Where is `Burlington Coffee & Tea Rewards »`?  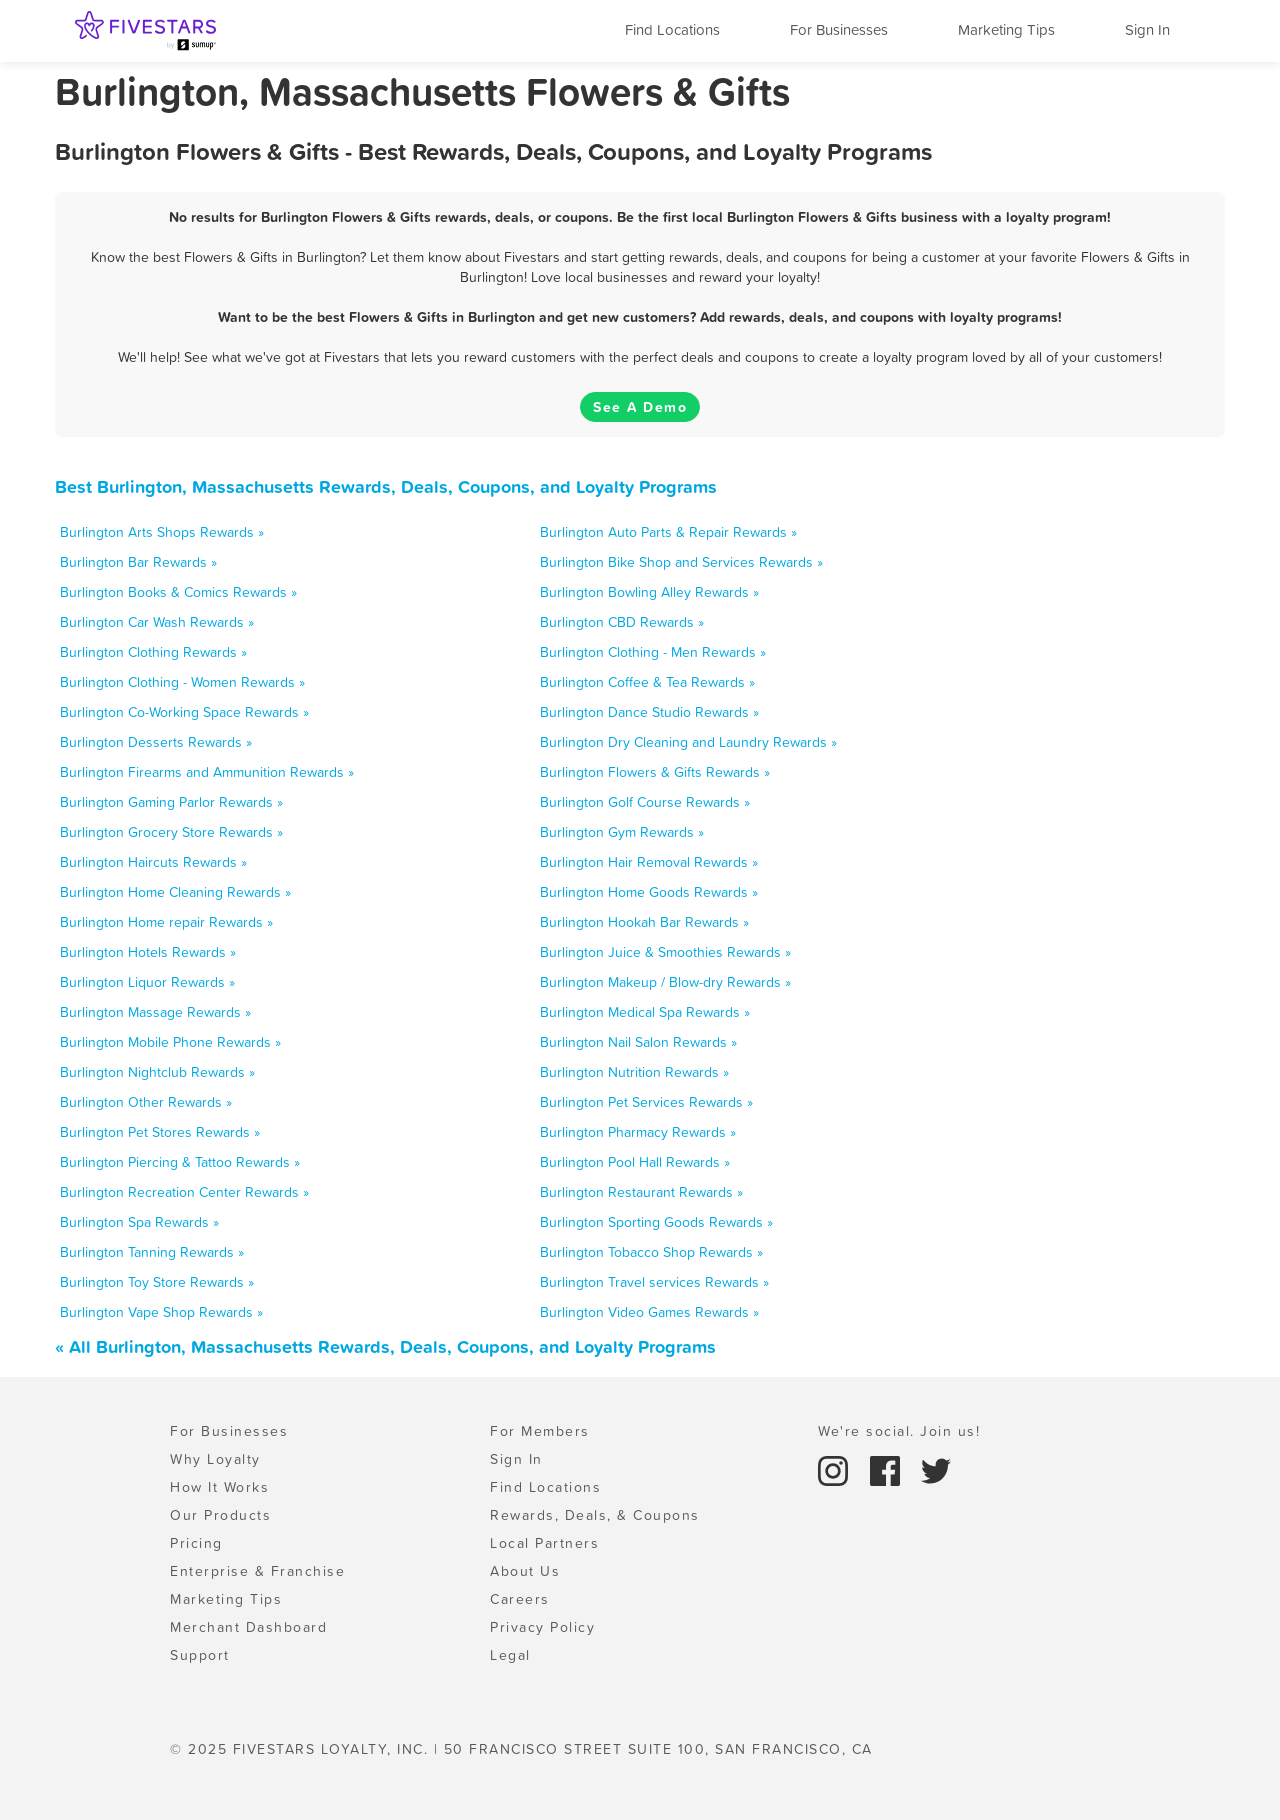 Burlington Coffee & Tea Rewards » is located at coordinates (647, 682).